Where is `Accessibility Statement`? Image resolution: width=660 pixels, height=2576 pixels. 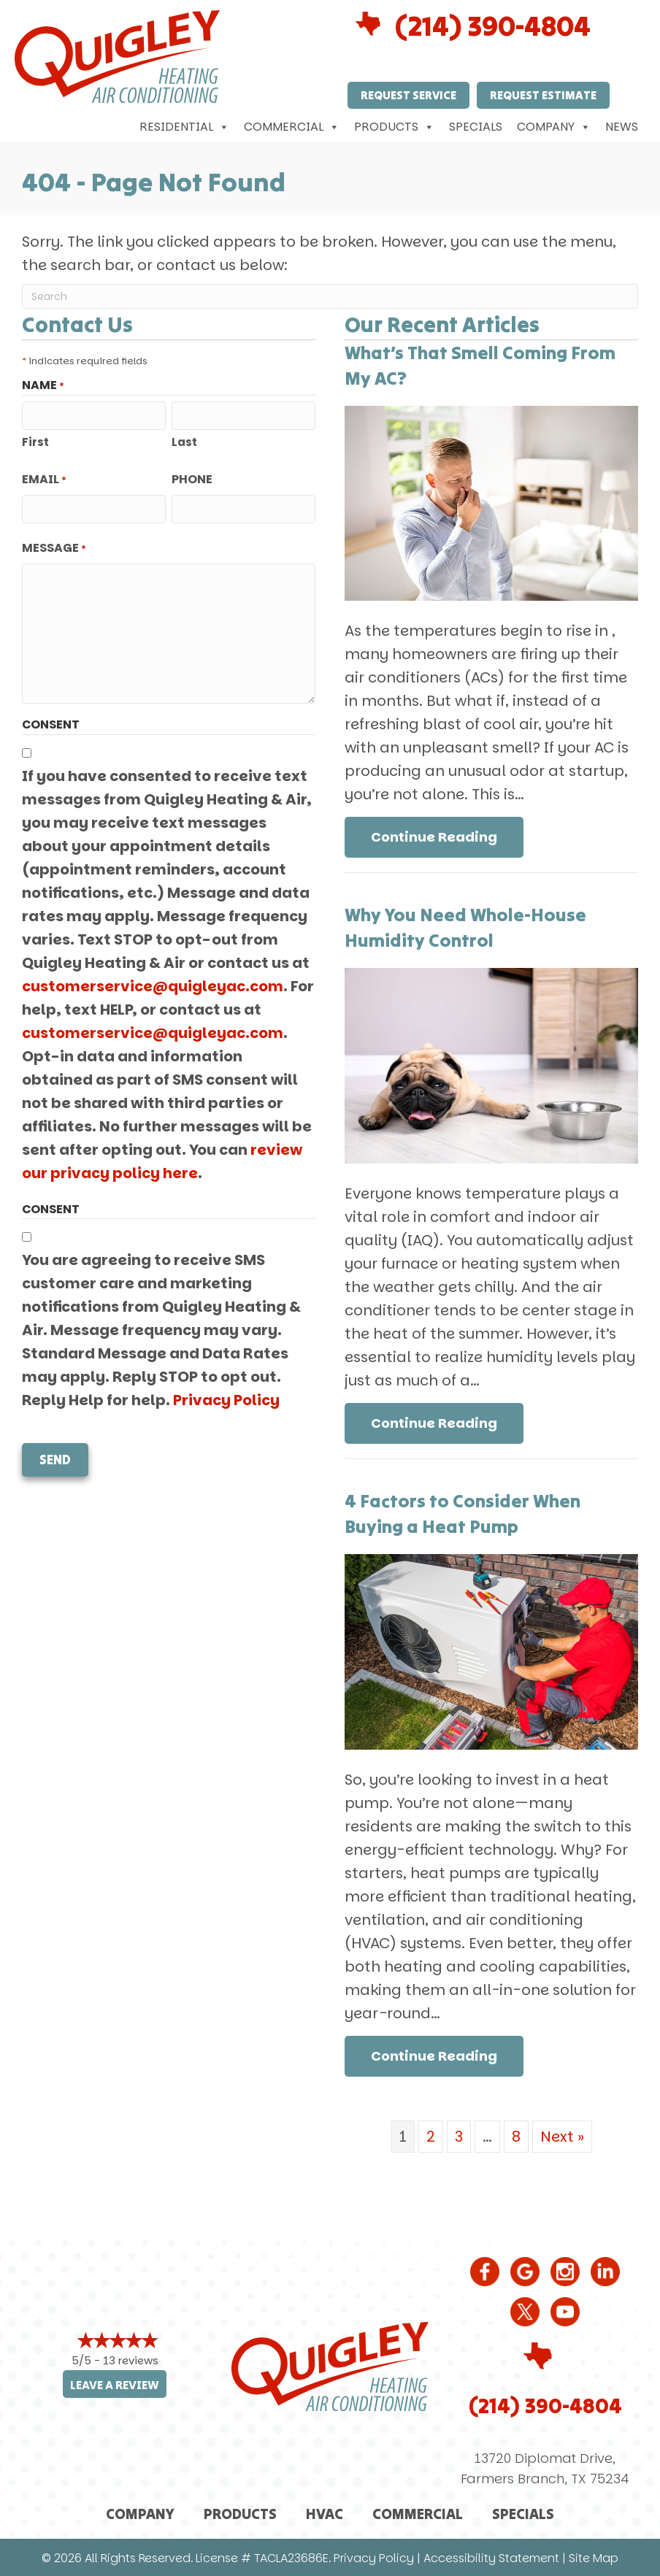 Accessibility Statement is located at coordinates (491, 2558).